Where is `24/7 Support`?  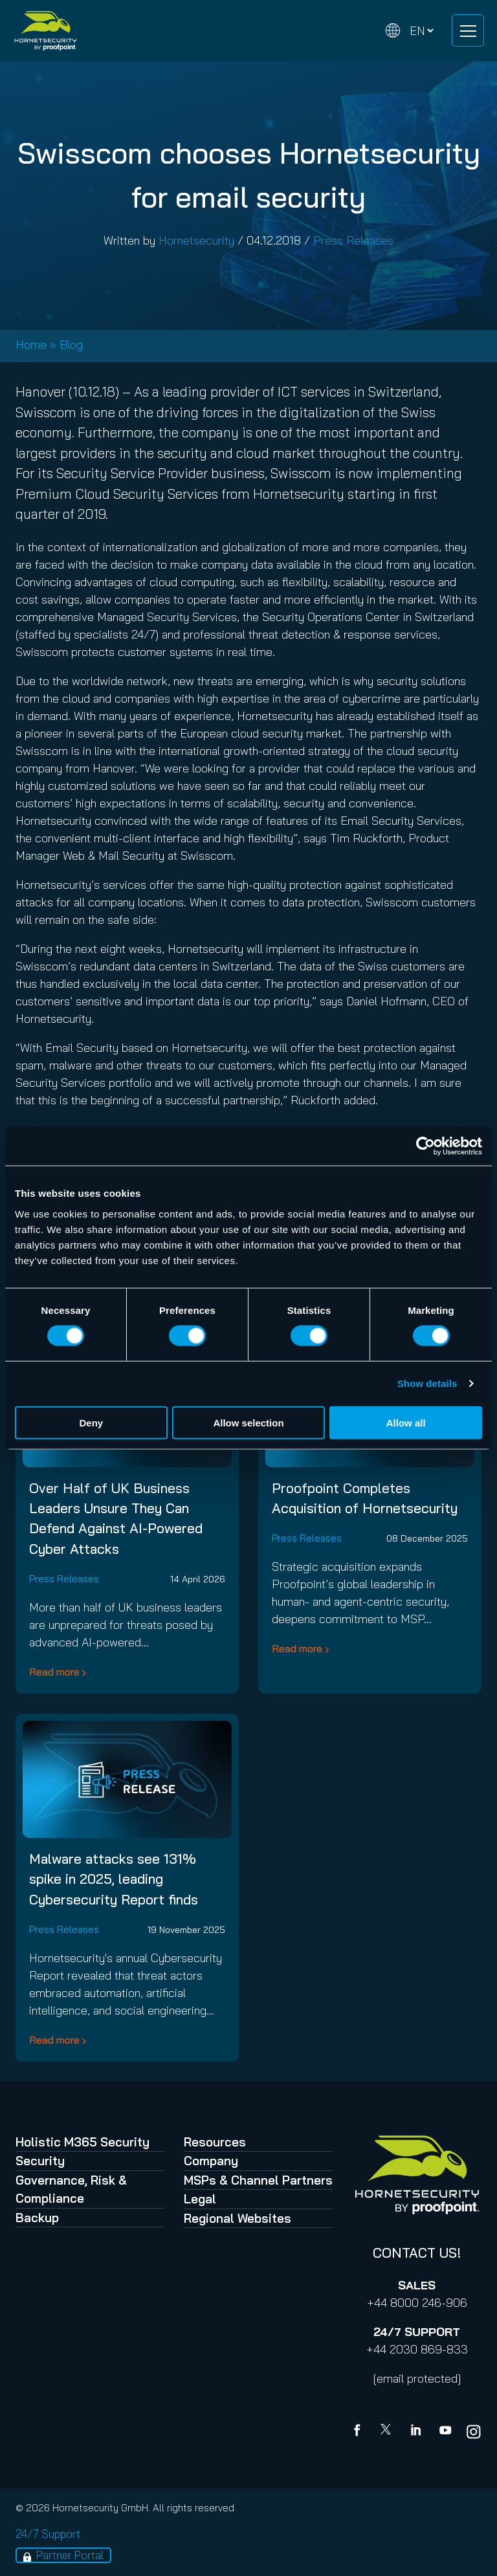 24/7 Support is located at coordinates (48, 2533).